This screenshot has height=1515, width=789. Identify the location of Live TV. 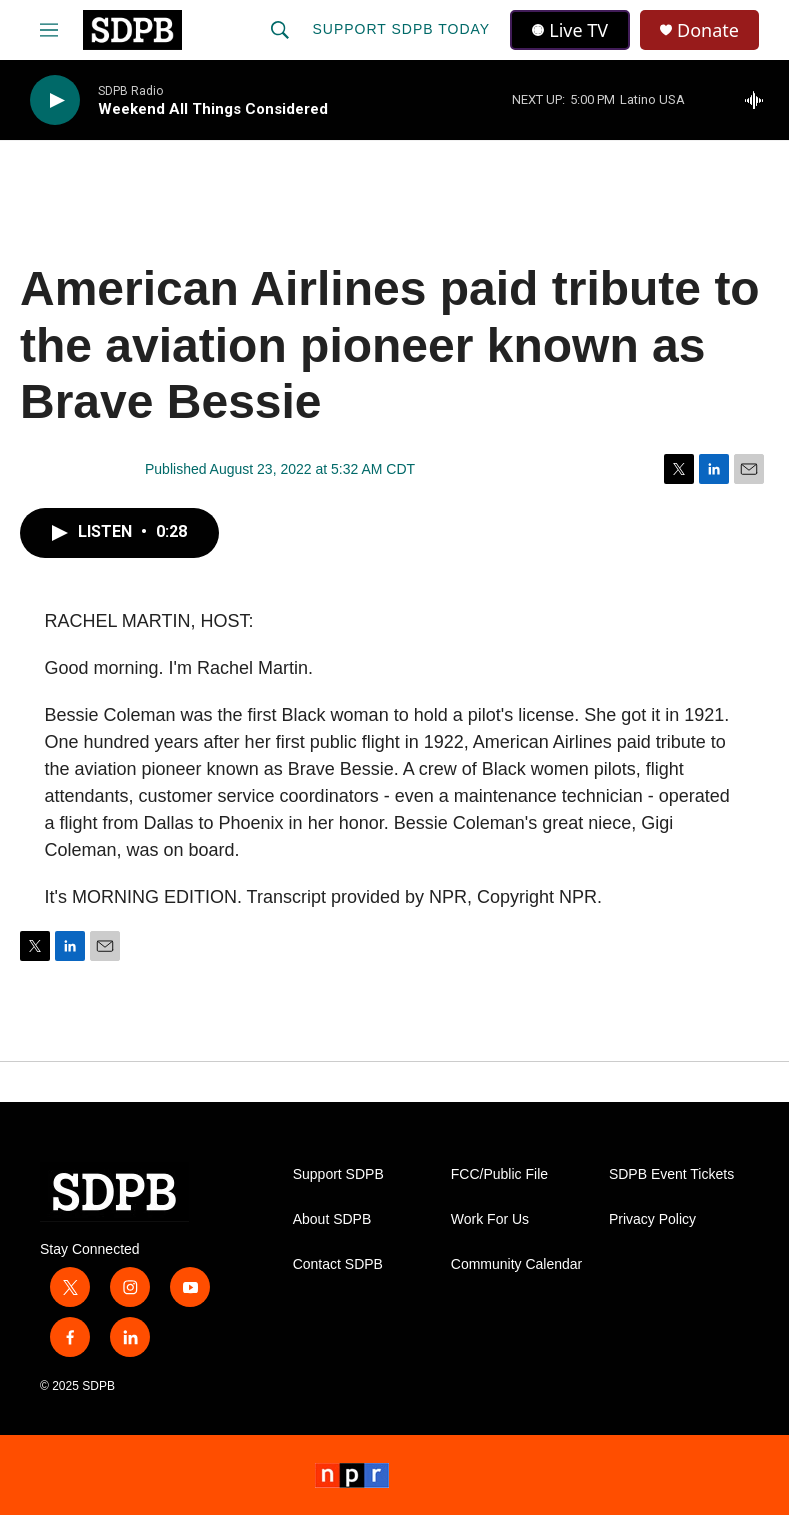
(570, 30).